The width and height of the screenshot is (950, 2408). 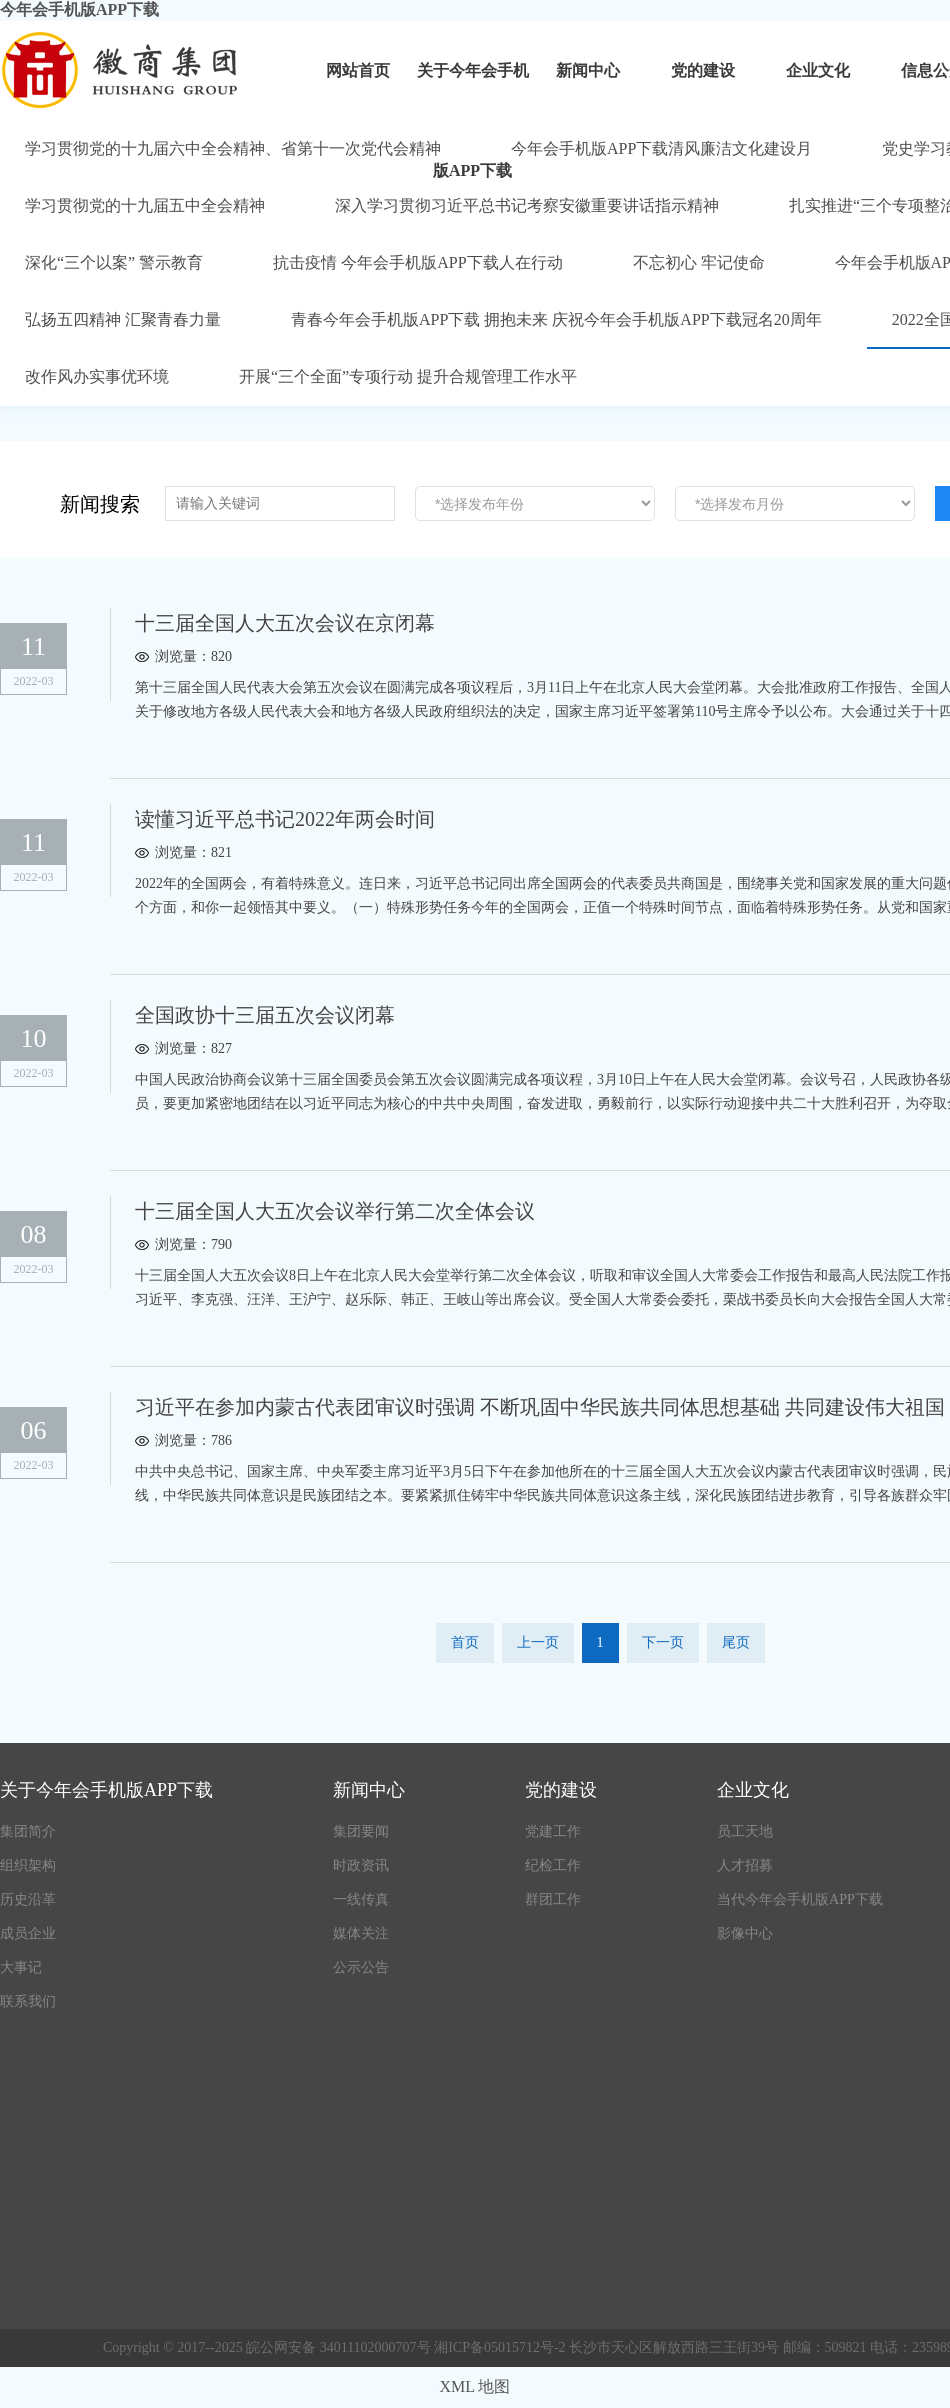 I want to click on 青春今年会手机版APP下载 拥抱未来 庆祝今年会手机版APP下载冠名20周年, so click(x=556, y=319).